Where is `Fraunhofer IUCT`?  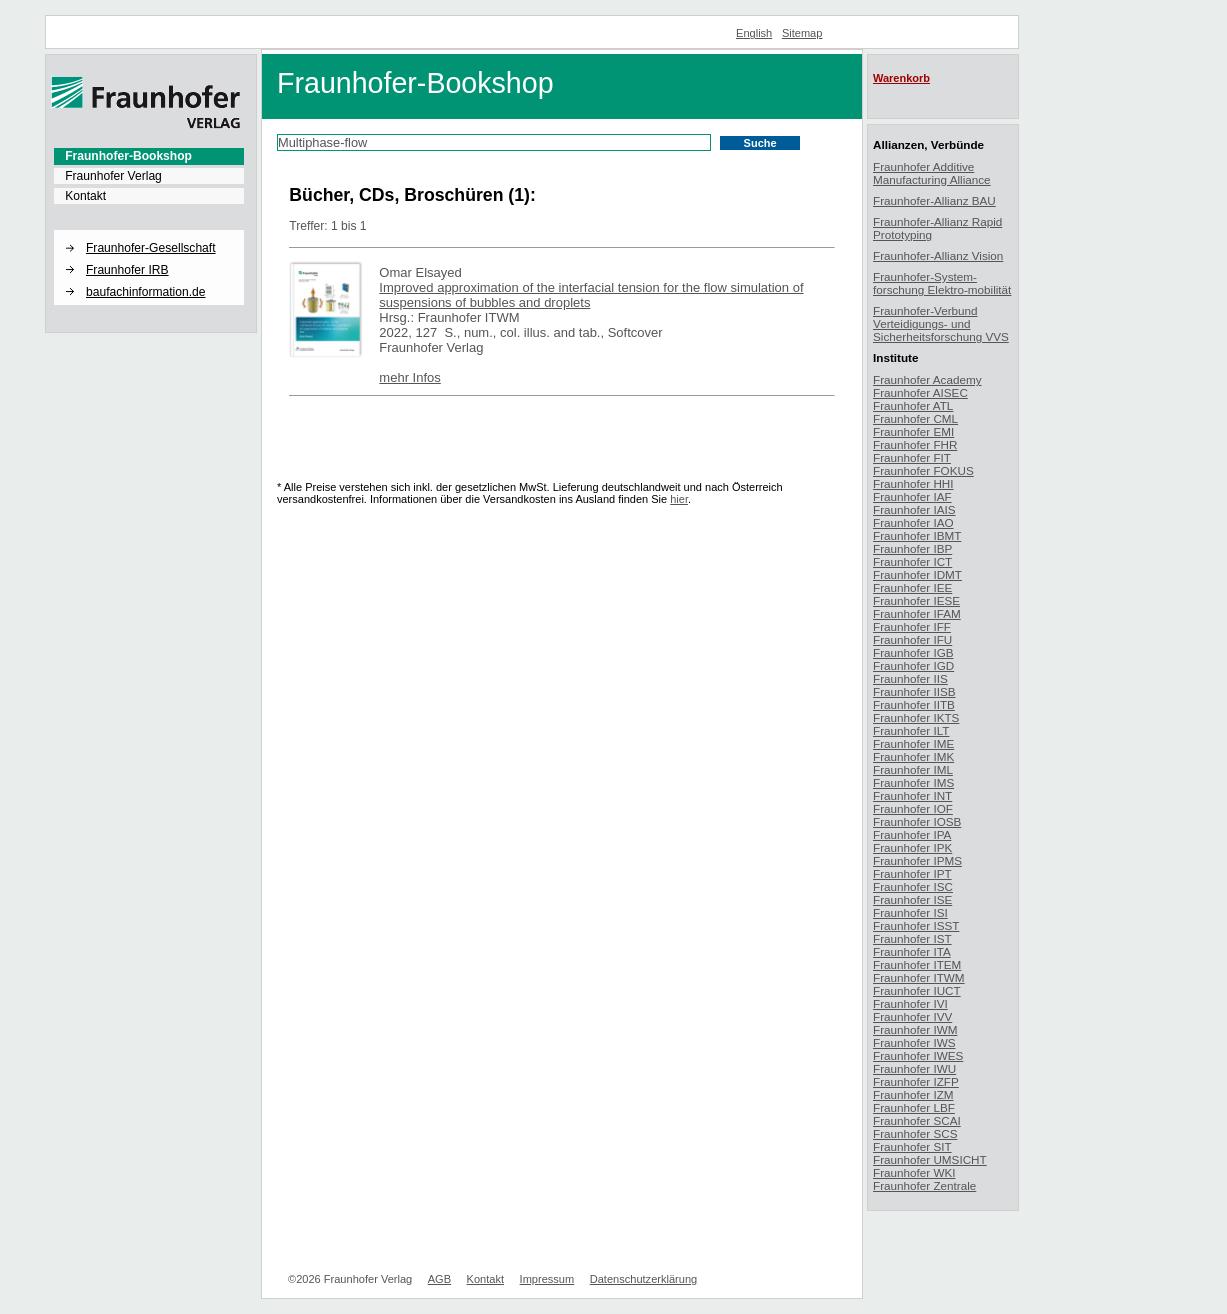
Fraunhofer IUCT is located at coordinates (917, 990).